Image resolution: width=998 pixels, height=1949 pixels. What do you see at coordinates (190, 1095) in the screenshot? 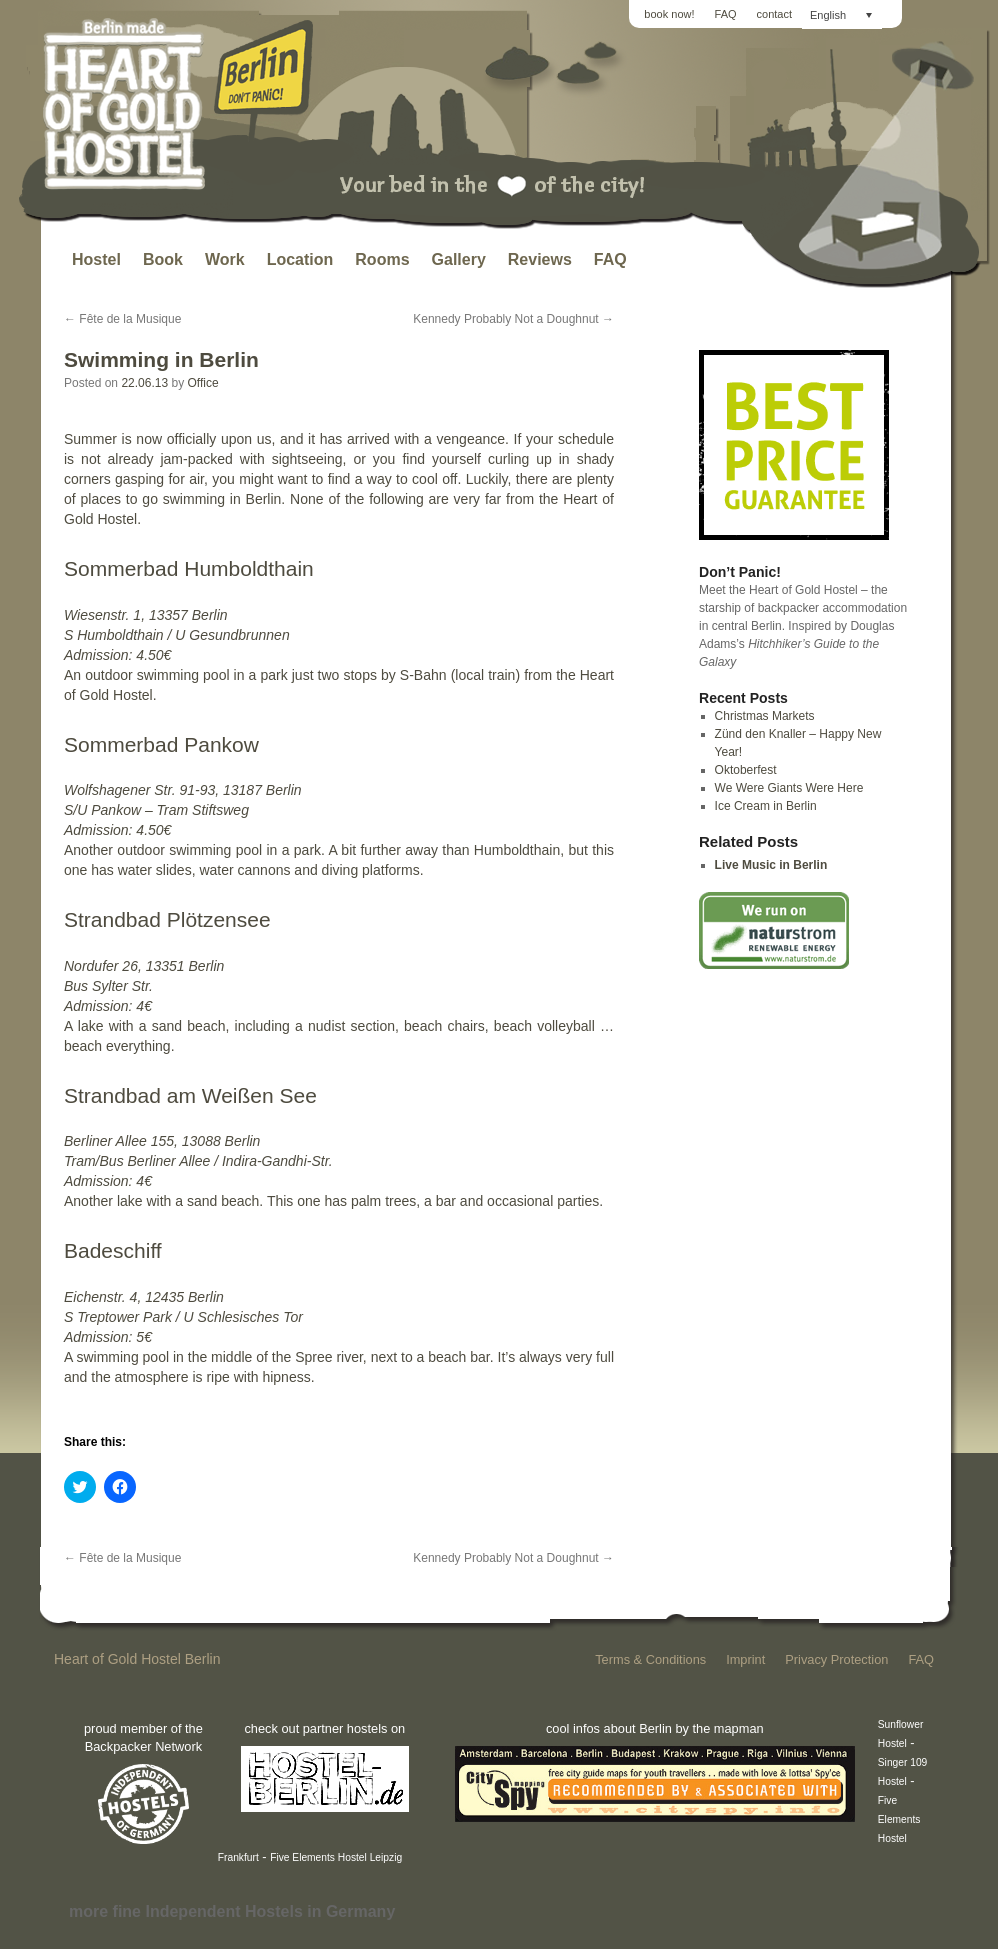
I see `Strandbad am Weißen See` at bounding box center [190, 1095].